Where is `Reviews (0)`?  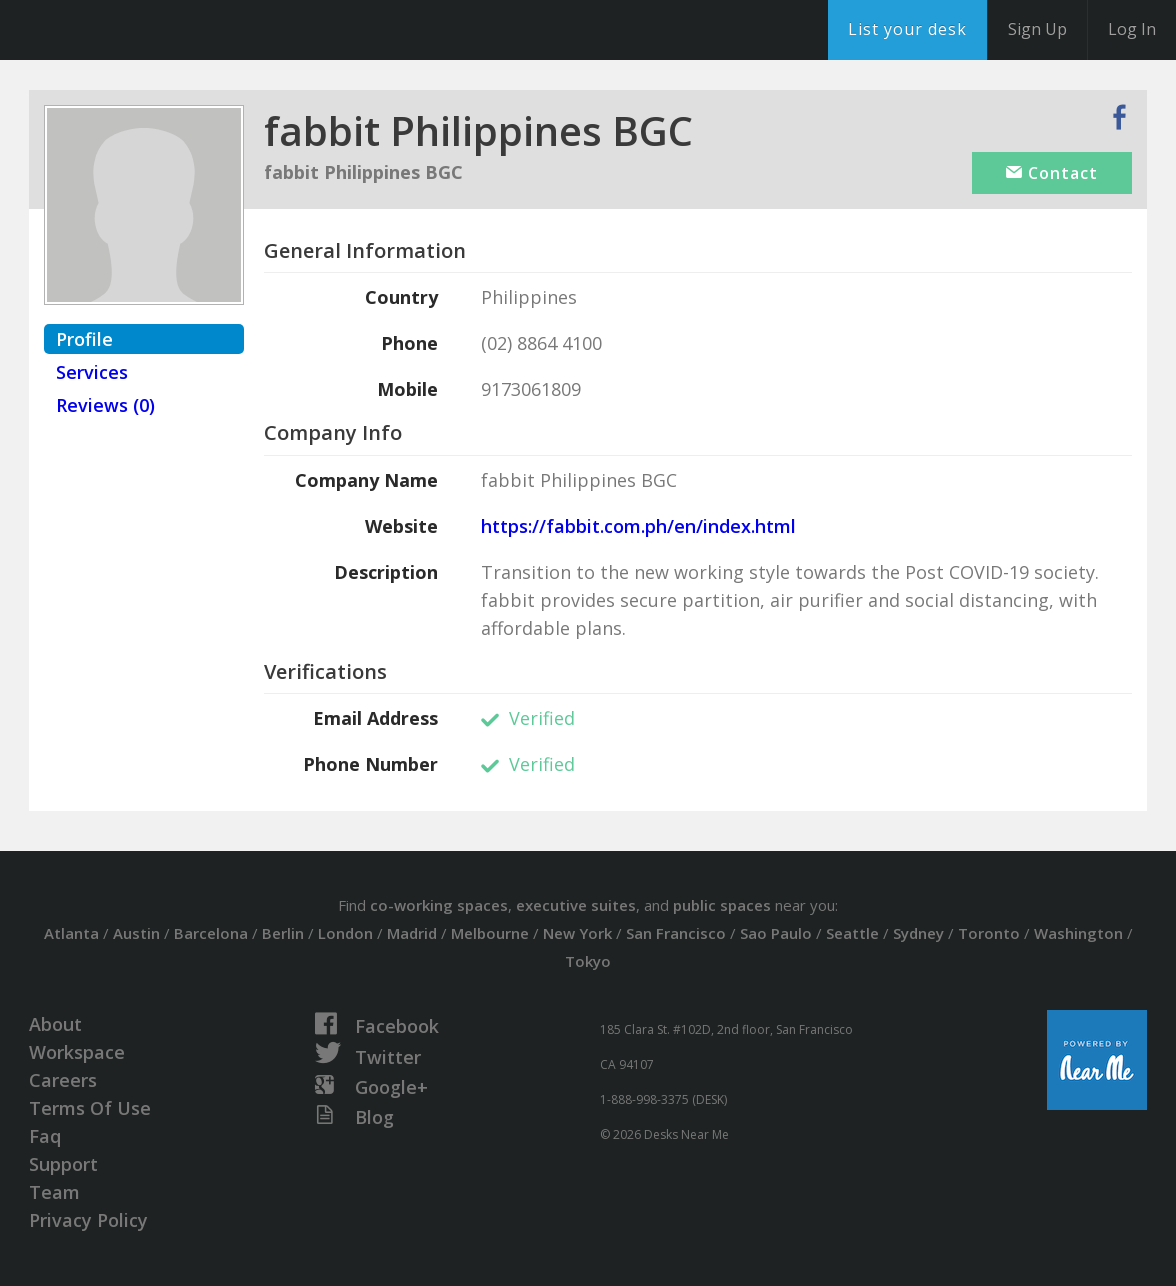
Reviews (0) is located at coordinates (105, 405).